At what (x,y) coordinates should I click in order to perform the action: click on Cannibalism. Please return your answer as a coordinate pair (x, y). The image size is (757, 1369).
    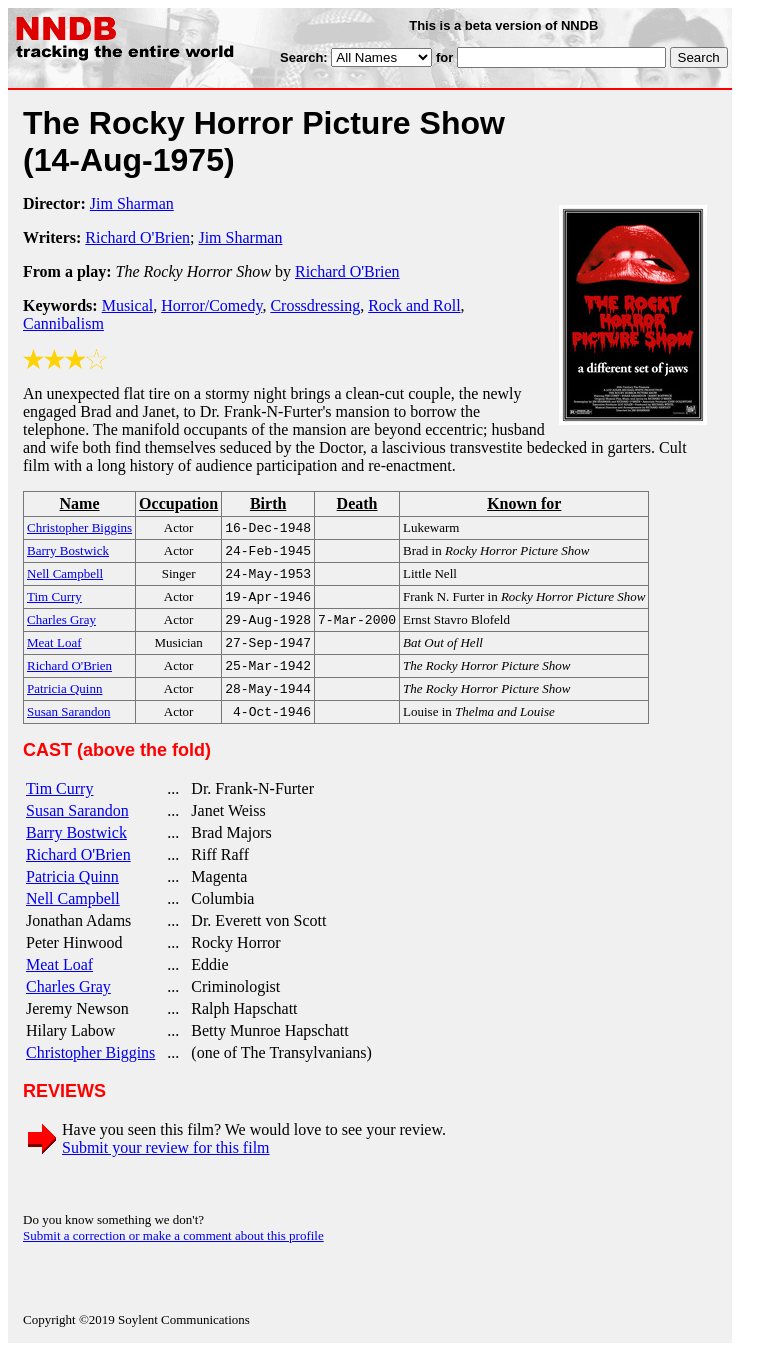
    Looking at the image, I should click on (63, 323).